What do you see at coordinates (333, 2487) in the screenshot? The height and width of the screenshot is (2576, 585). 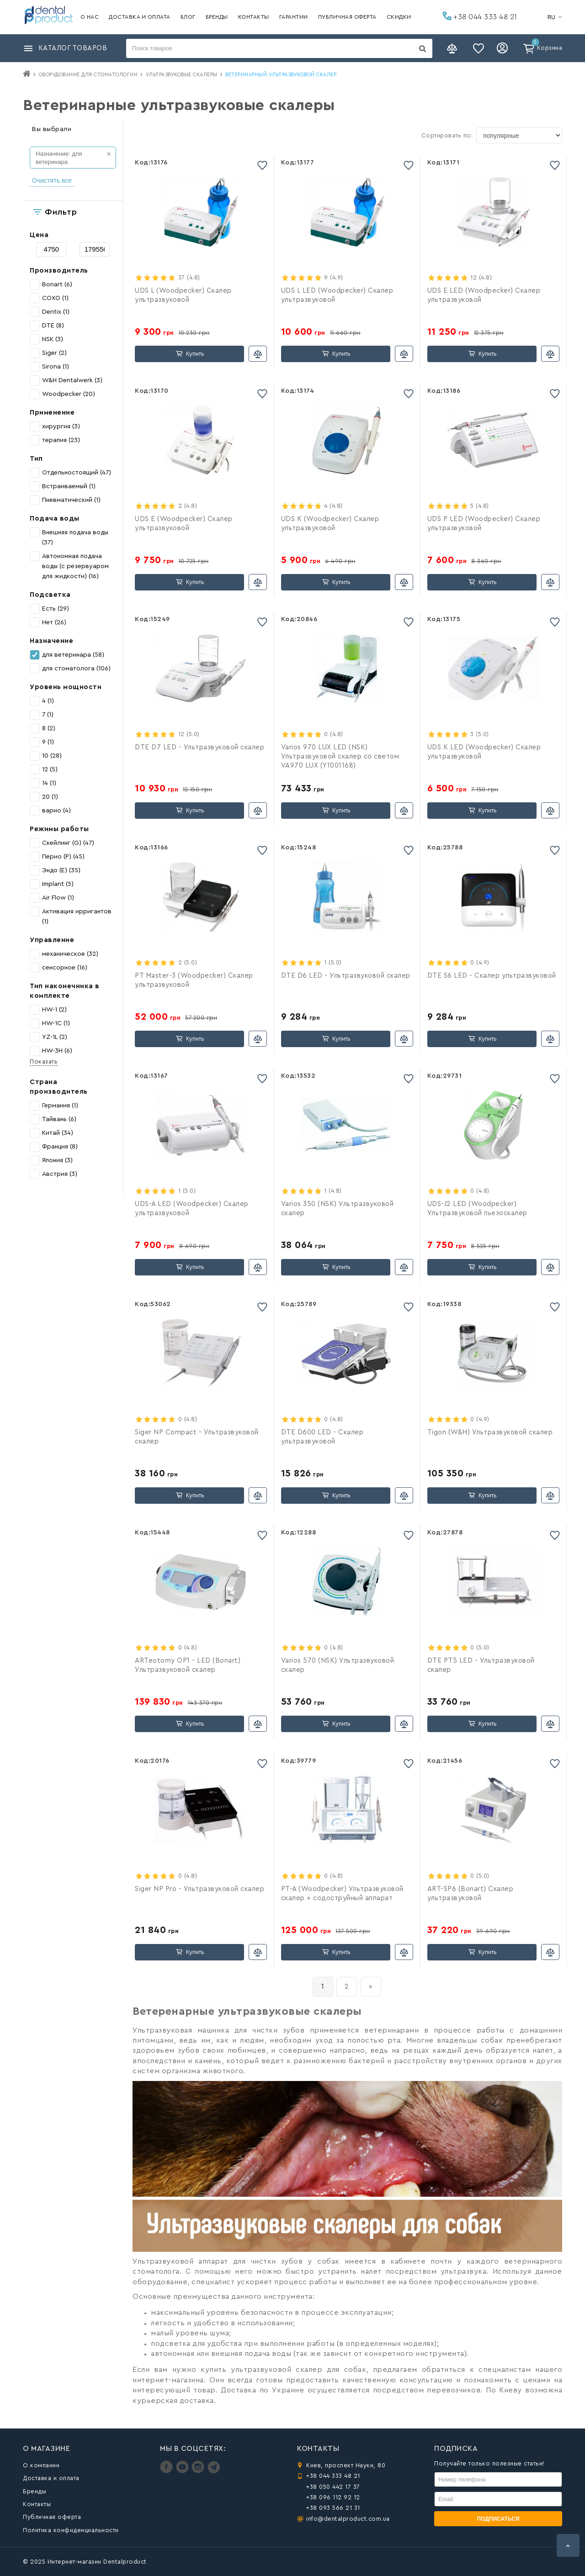 I see `+38 050 442 17 37` at bounding box center [333, 2487].